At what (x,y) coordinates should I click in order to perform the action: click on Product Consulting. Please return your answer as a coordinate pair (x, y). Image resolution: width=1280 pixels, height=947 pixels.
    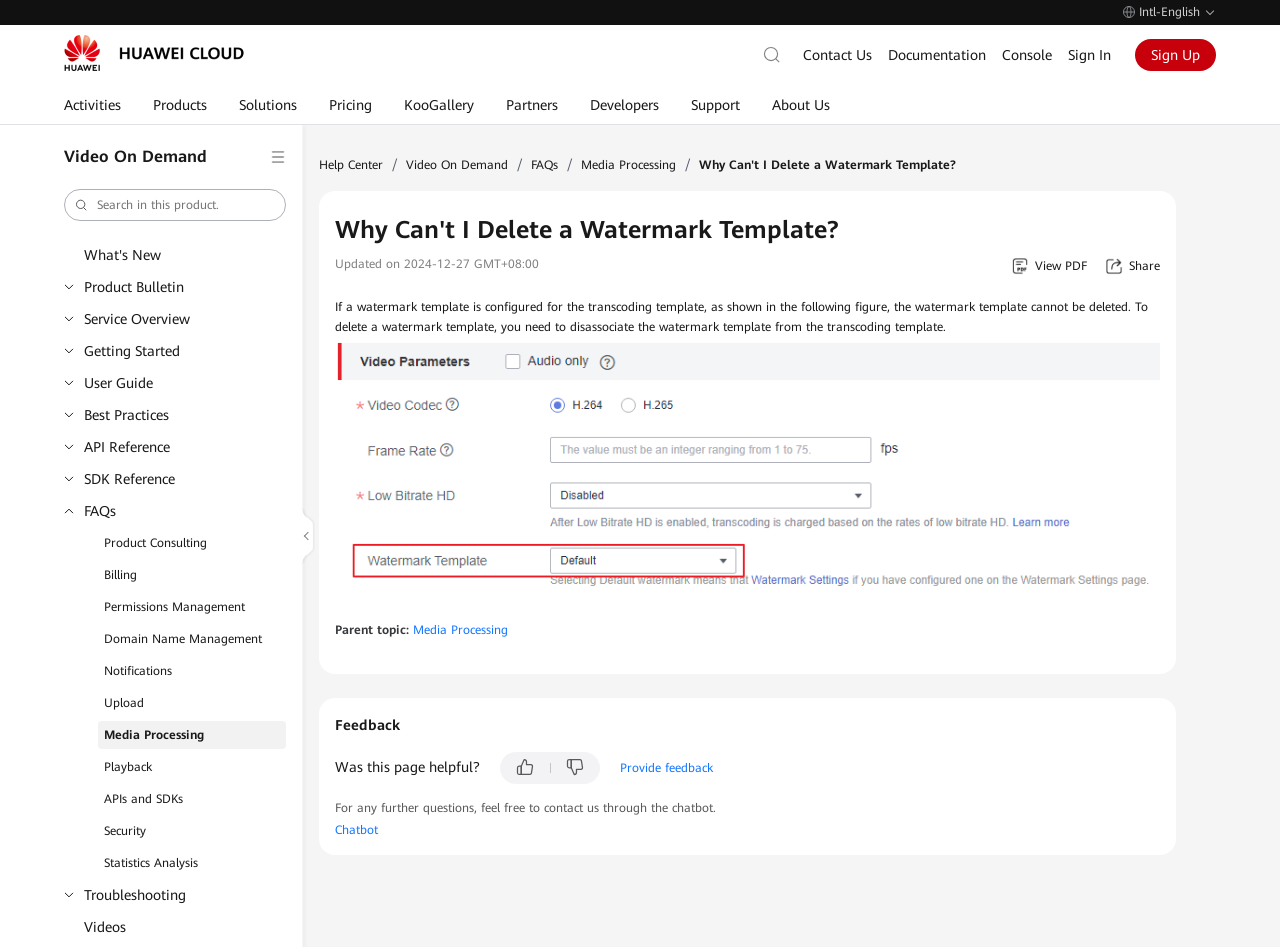
    Looking at the image, I should click on (155, 543).